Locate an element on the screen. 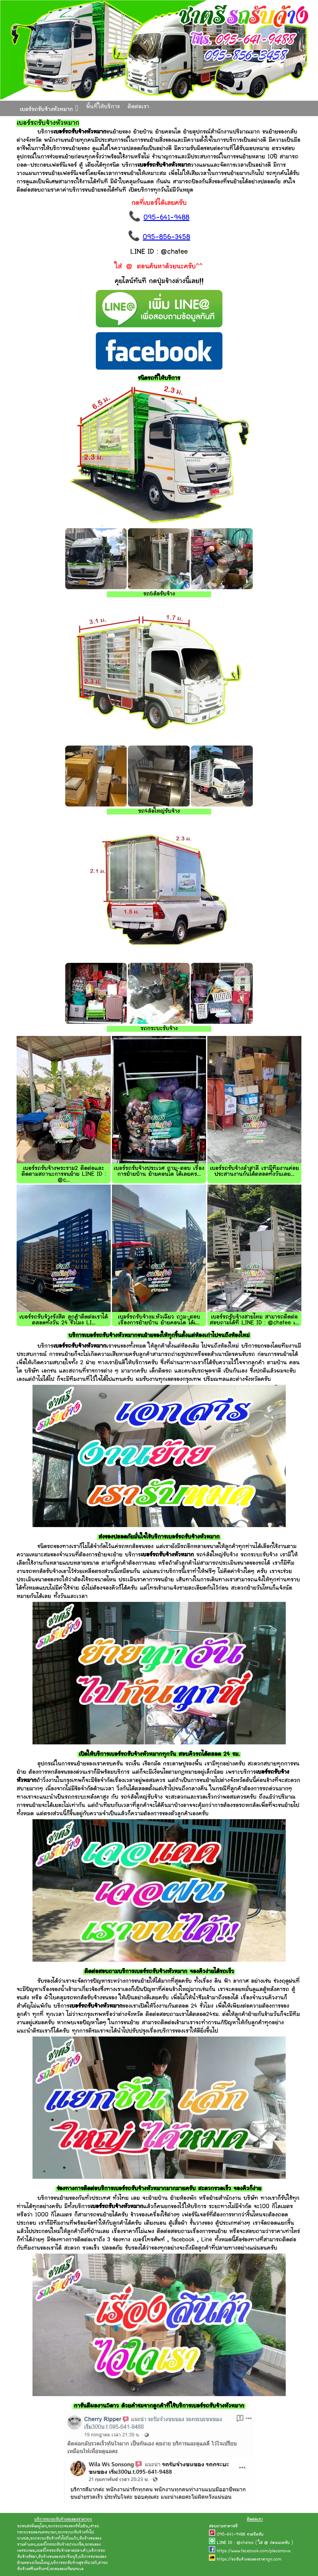  รถขนส่งพิษณุโลก is located at coordinates (32, 2526).